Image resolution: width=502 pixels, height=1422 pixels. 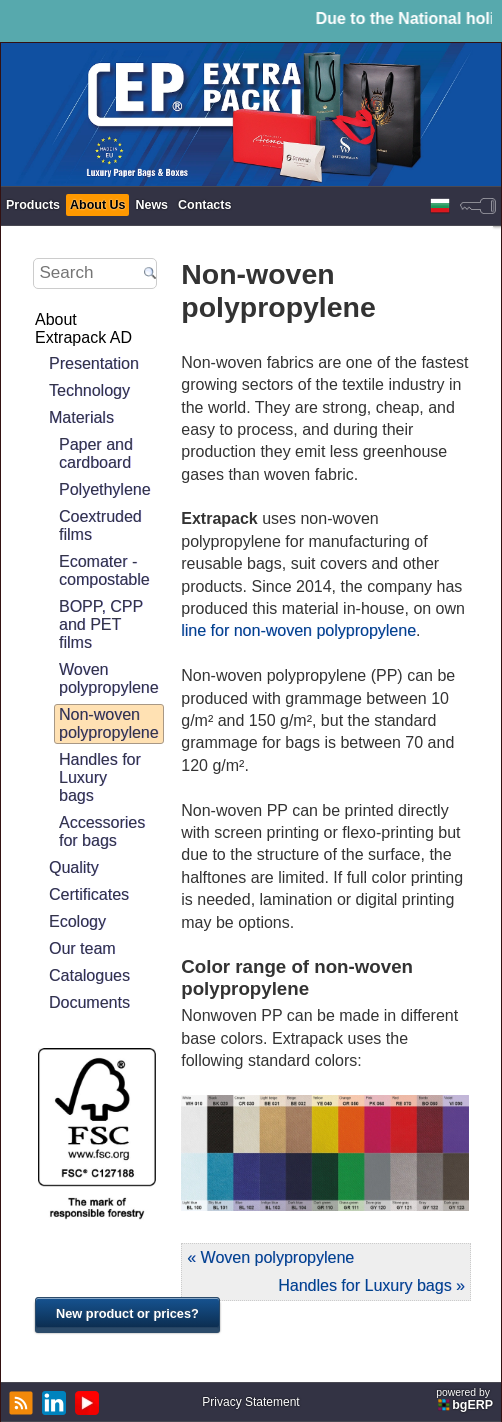 What do you see at coordinates (102, 831) in the screenshot?
I see `Accessories for bags` at bounding box center [102, 831].